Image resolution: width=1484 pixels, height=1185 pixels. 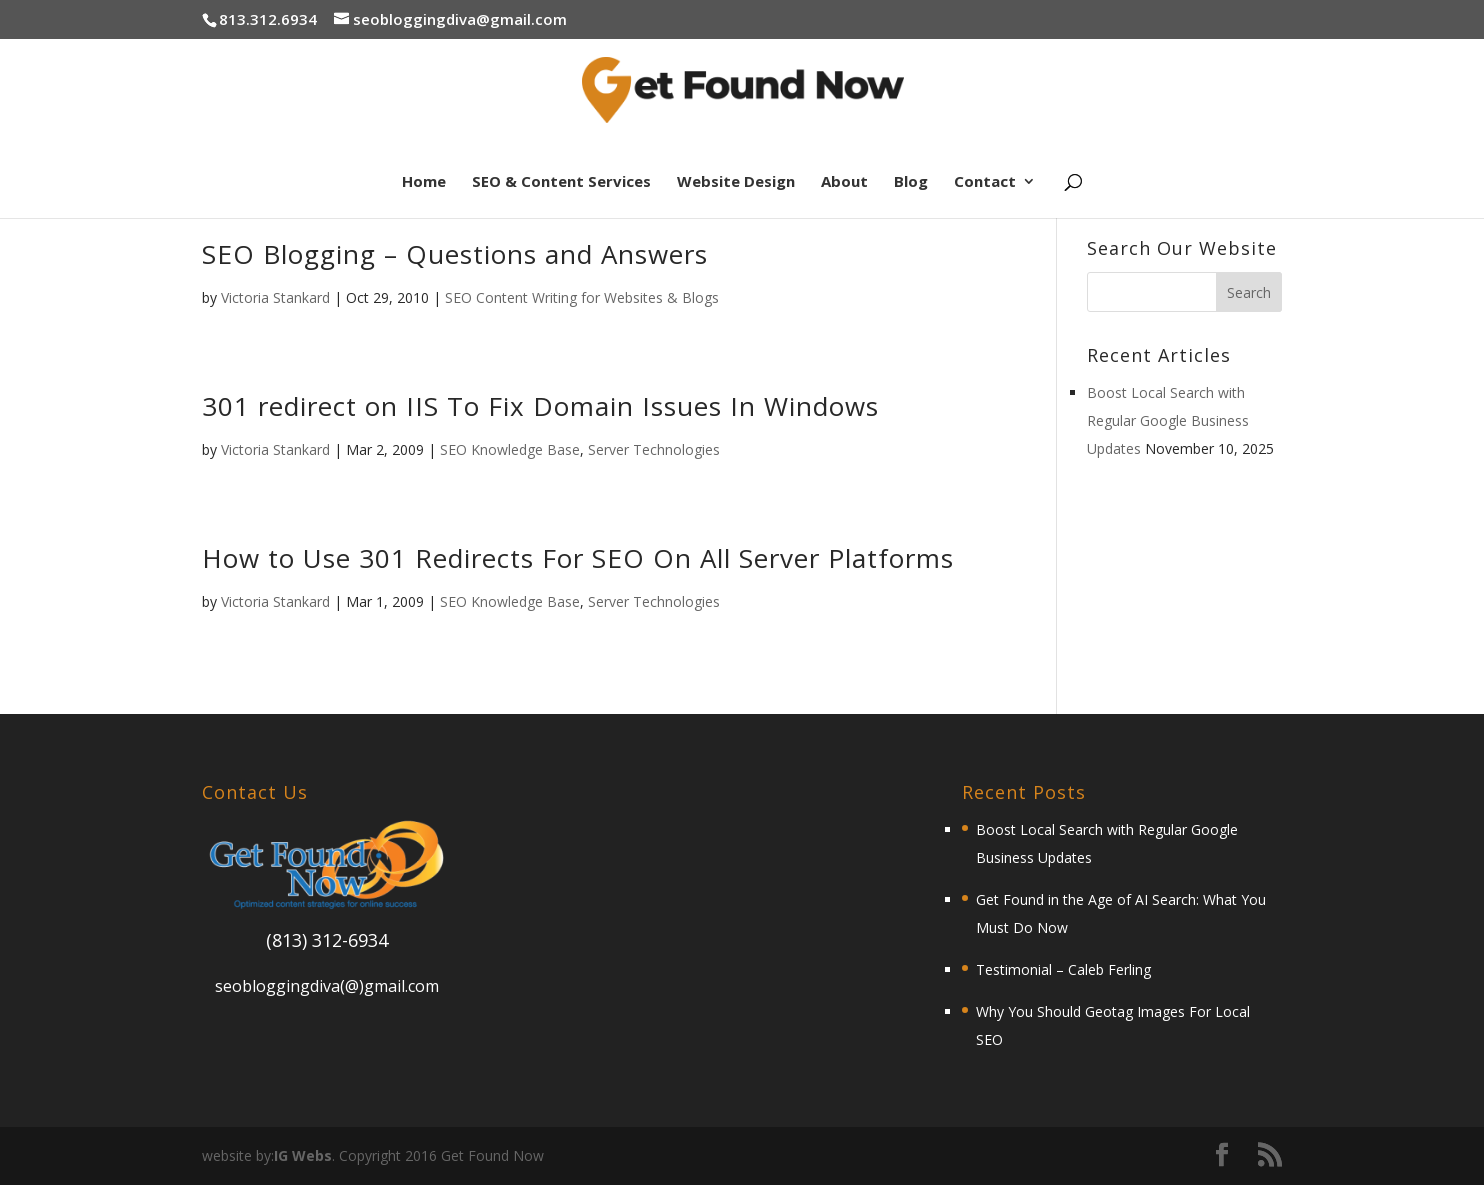 What do you see at coordinates (911, 182) in the screenshot?
I see `Blog` at bounding box center [911, 182].